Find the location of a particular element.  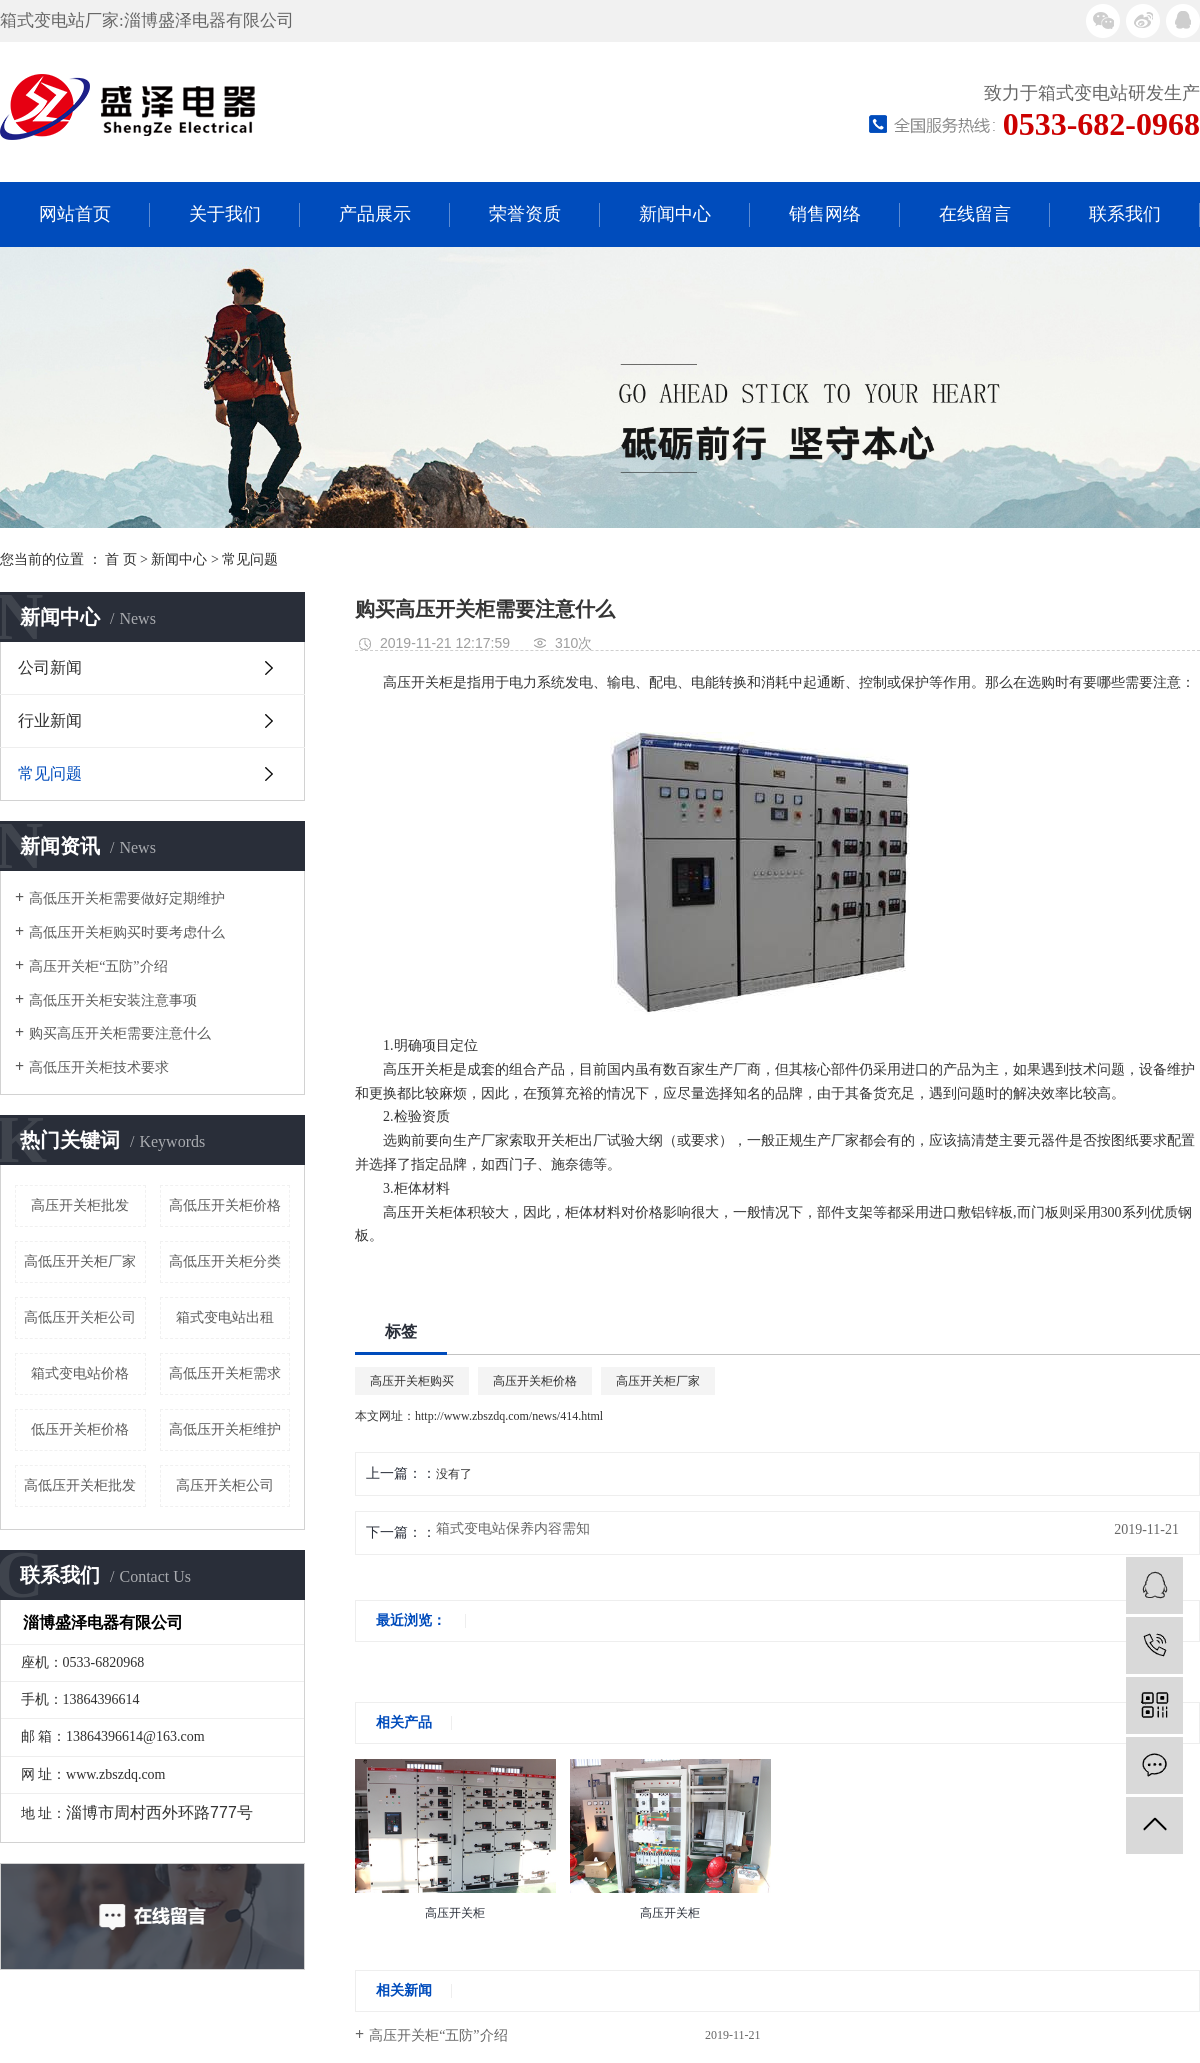

购买高压开关柜需要注意什么 is located at coordinates (120, 1033).